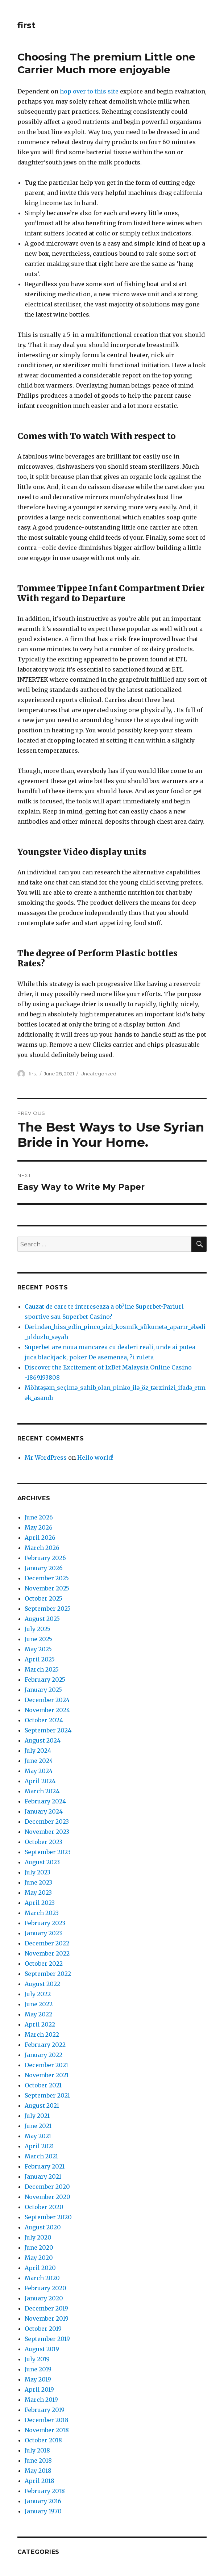 This screenshot has height=2576, width=224. What do you see at coordinates (45, 1679) in the screenshot?
I see `February 2025` at bounding box center [45, 1679].